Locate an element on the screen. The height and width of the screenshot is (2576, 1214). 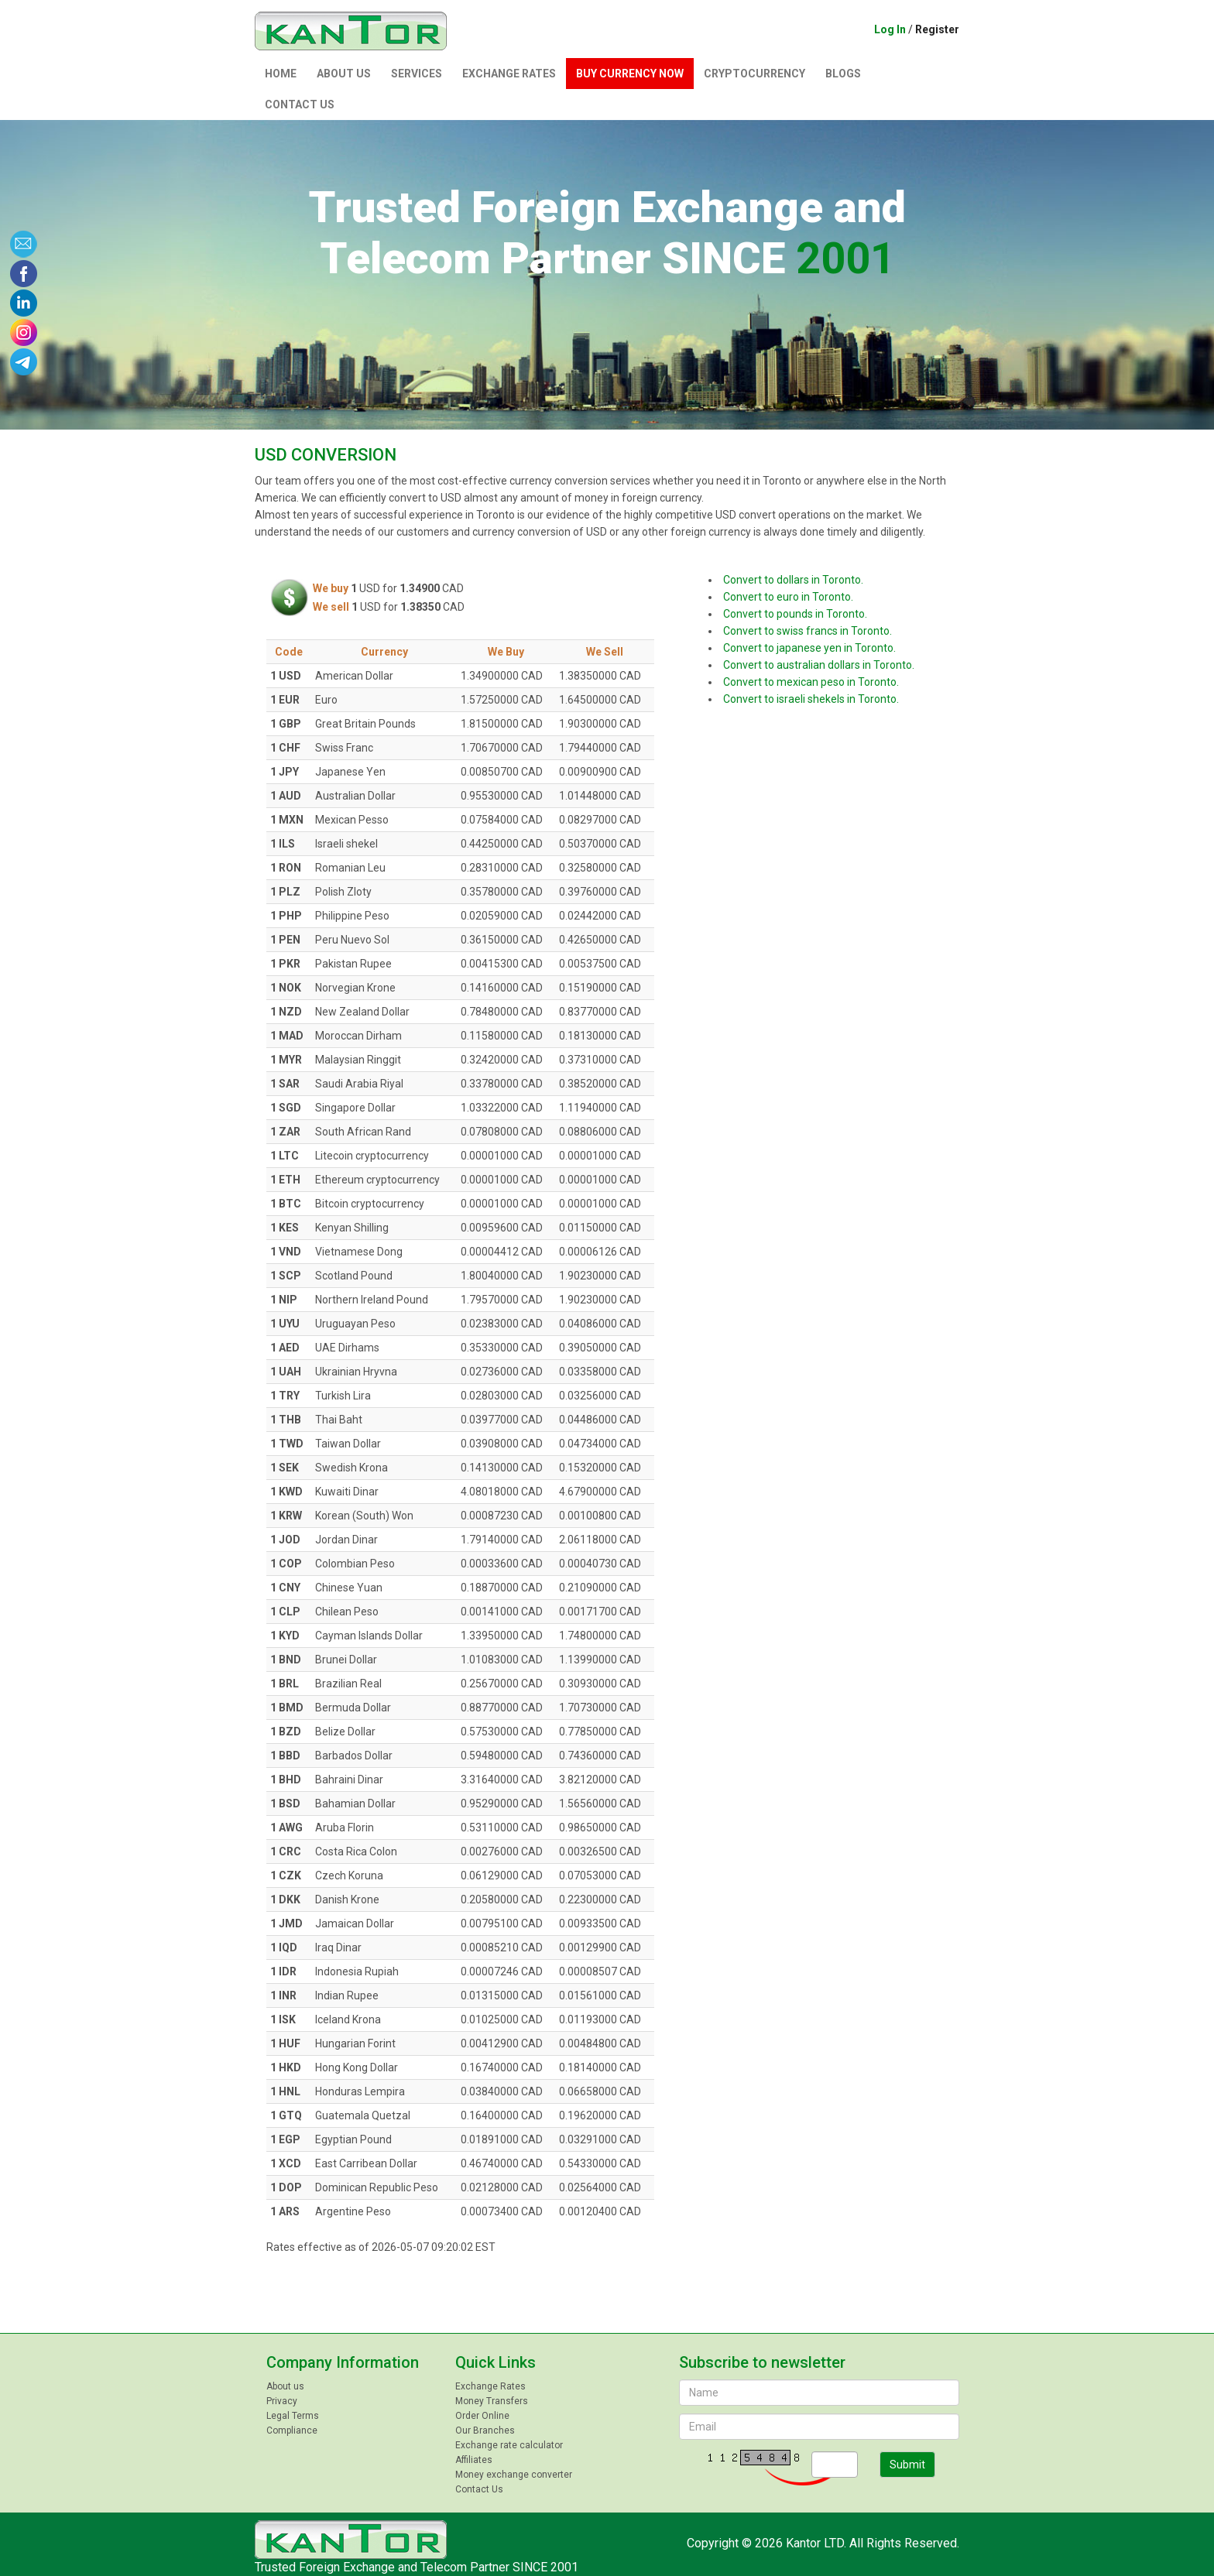
Convert to israeli shekels in Toronto. is located at coordinates (811, 699).